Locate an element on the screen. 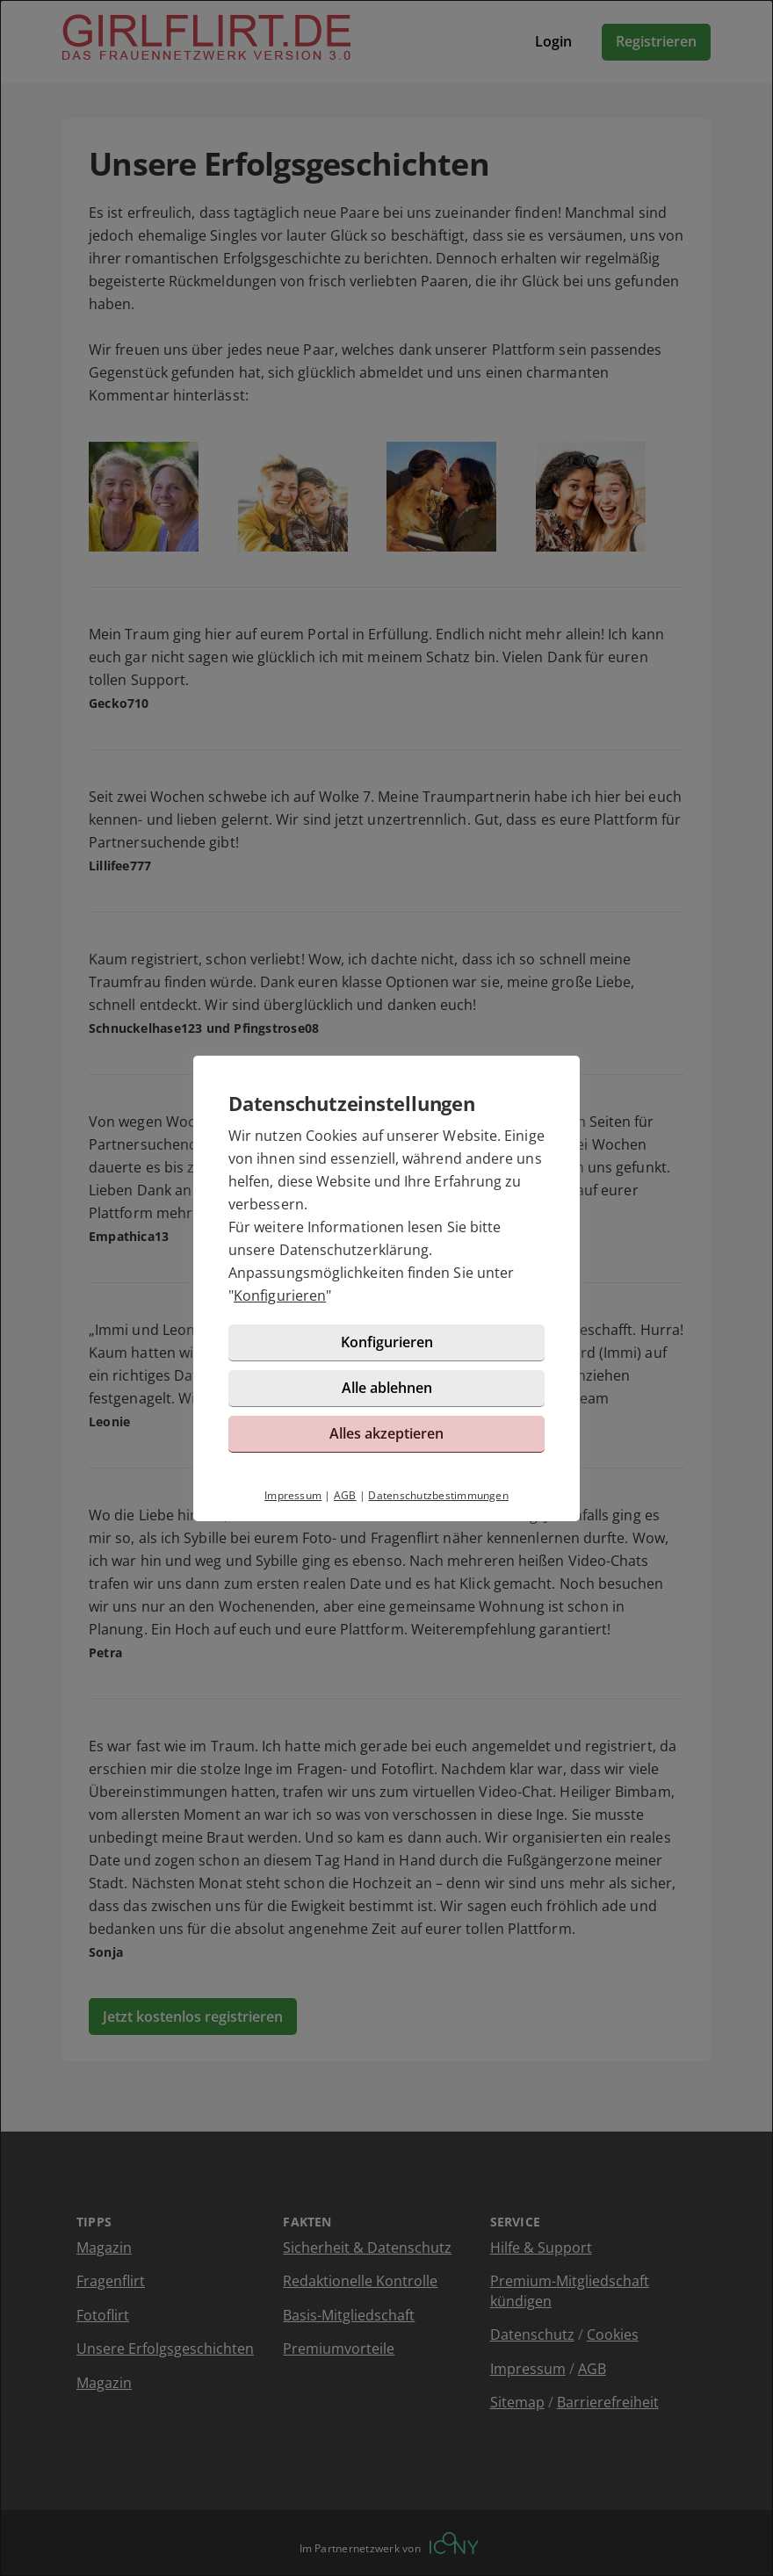 This screenshot has width=773, height=2576. Alle ablehnen is located at coordinates (387, 1387).